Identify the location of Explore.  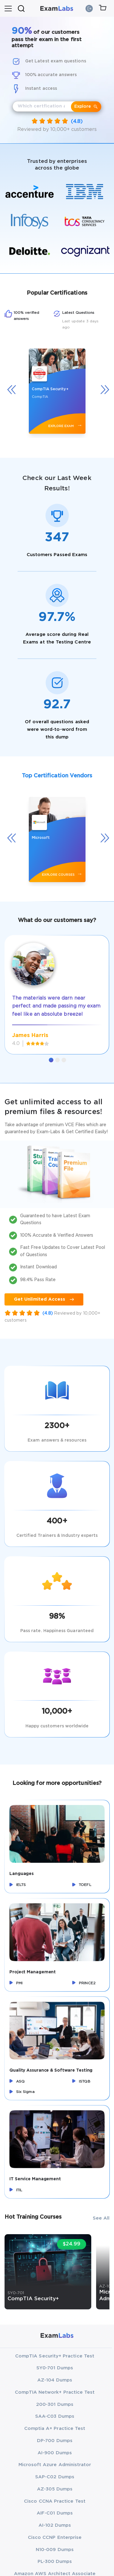
(86, 106).